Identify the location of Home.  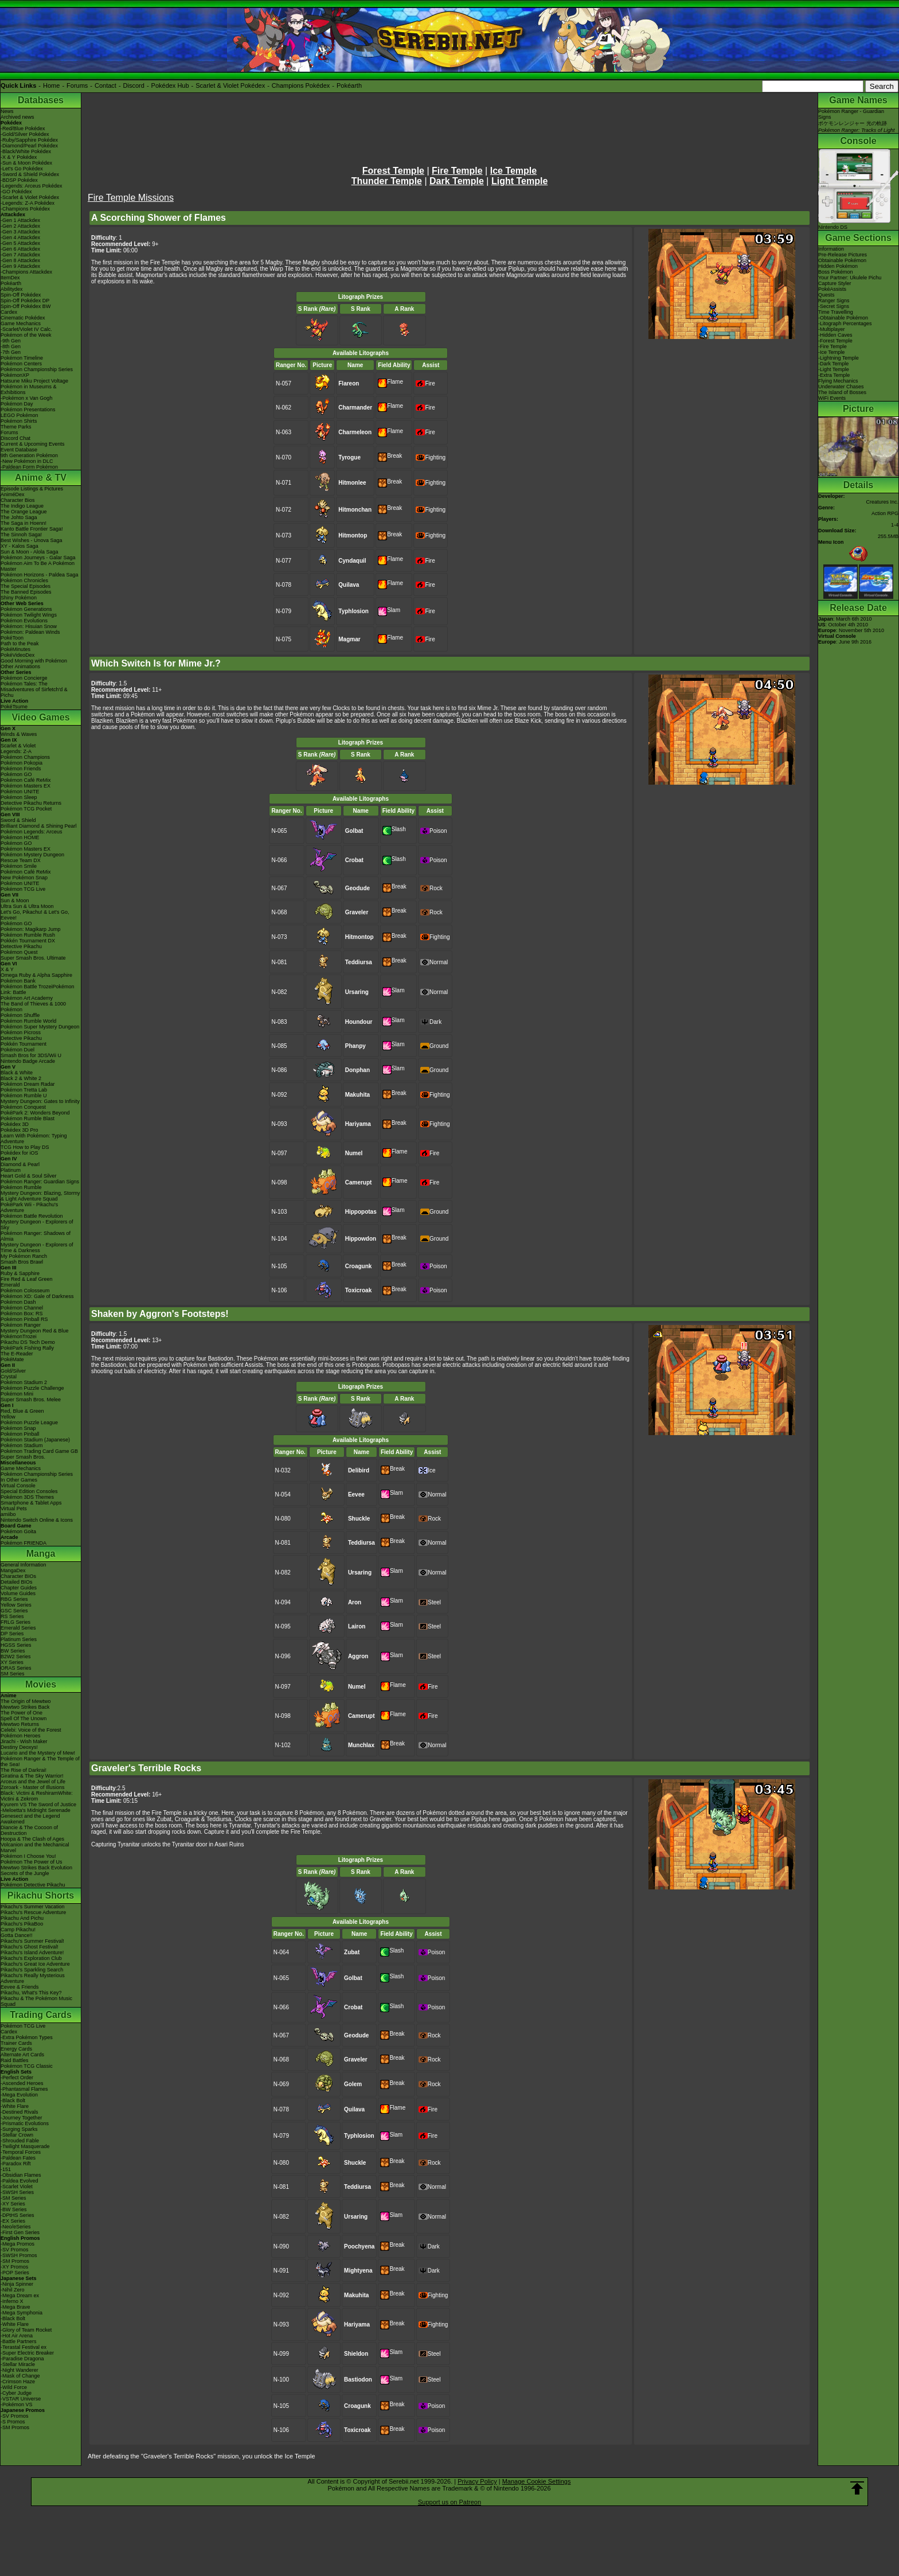
(51, 85).